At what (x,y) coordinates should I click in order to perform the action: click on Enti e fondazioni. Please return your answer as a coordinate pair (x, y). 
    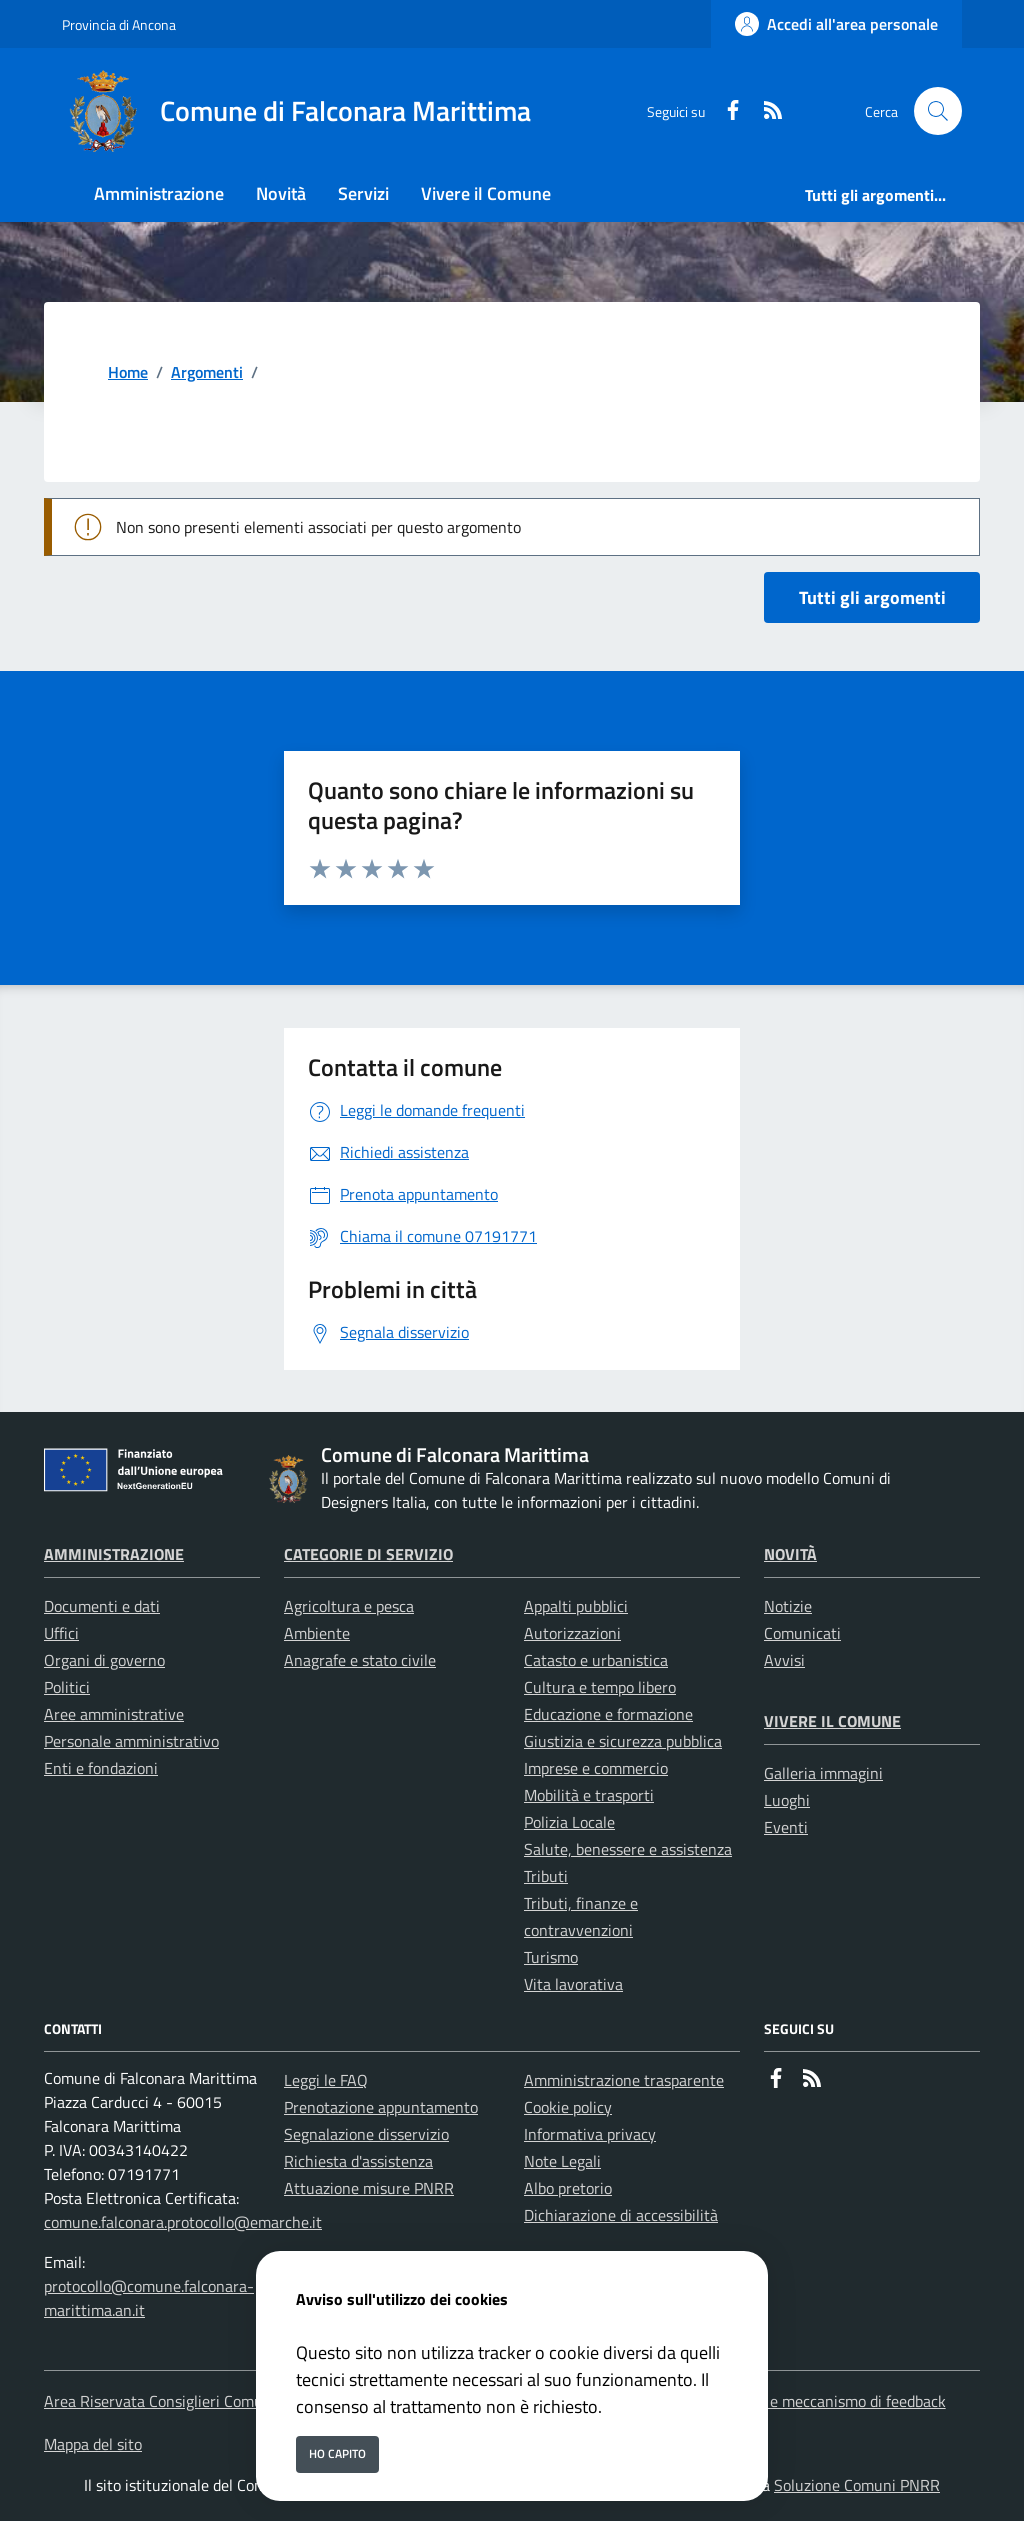
    Looking at the image, I should click on (101, 1768).